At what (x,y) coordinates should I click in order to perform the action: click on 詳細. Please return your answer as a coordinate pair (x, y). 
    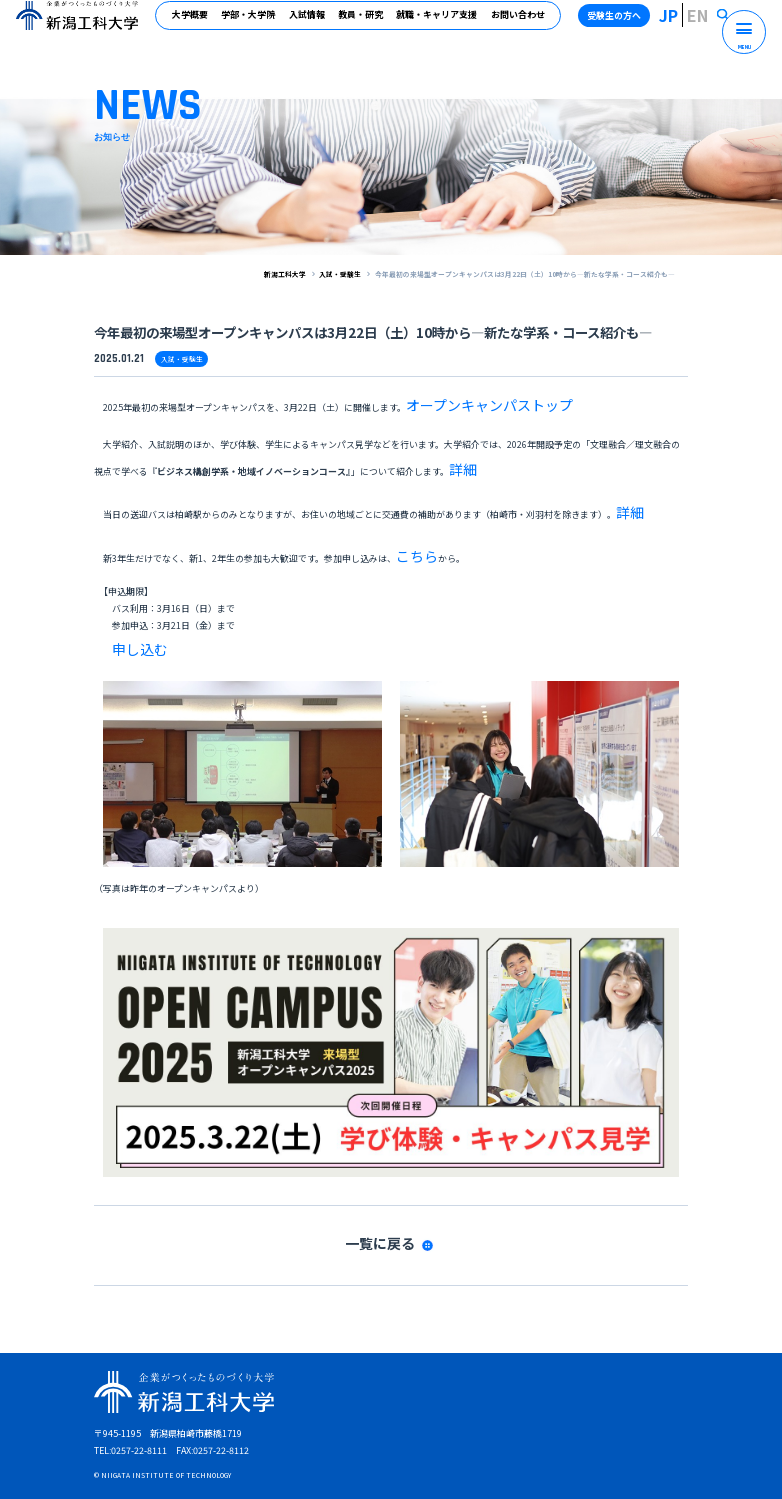
    Looking at the image, I should click on (458, 448).